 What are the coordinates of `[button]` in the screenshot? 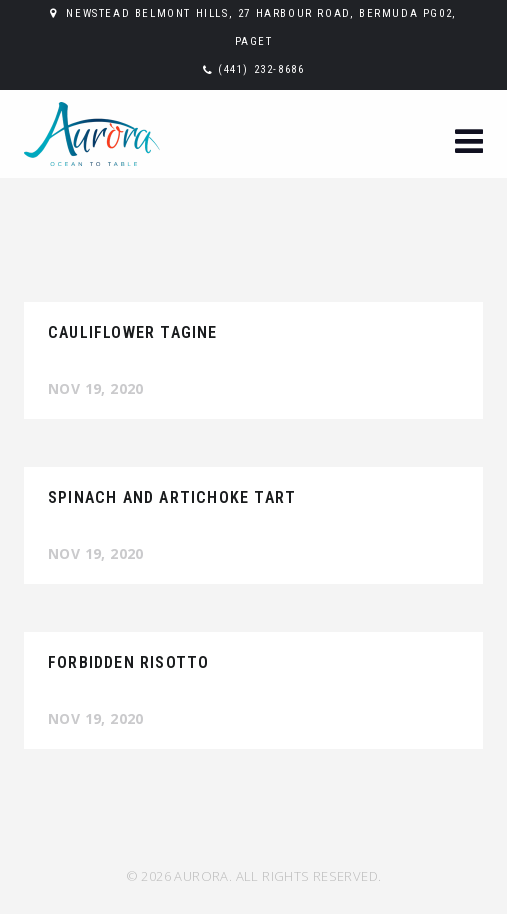 It's located at (469, 143).